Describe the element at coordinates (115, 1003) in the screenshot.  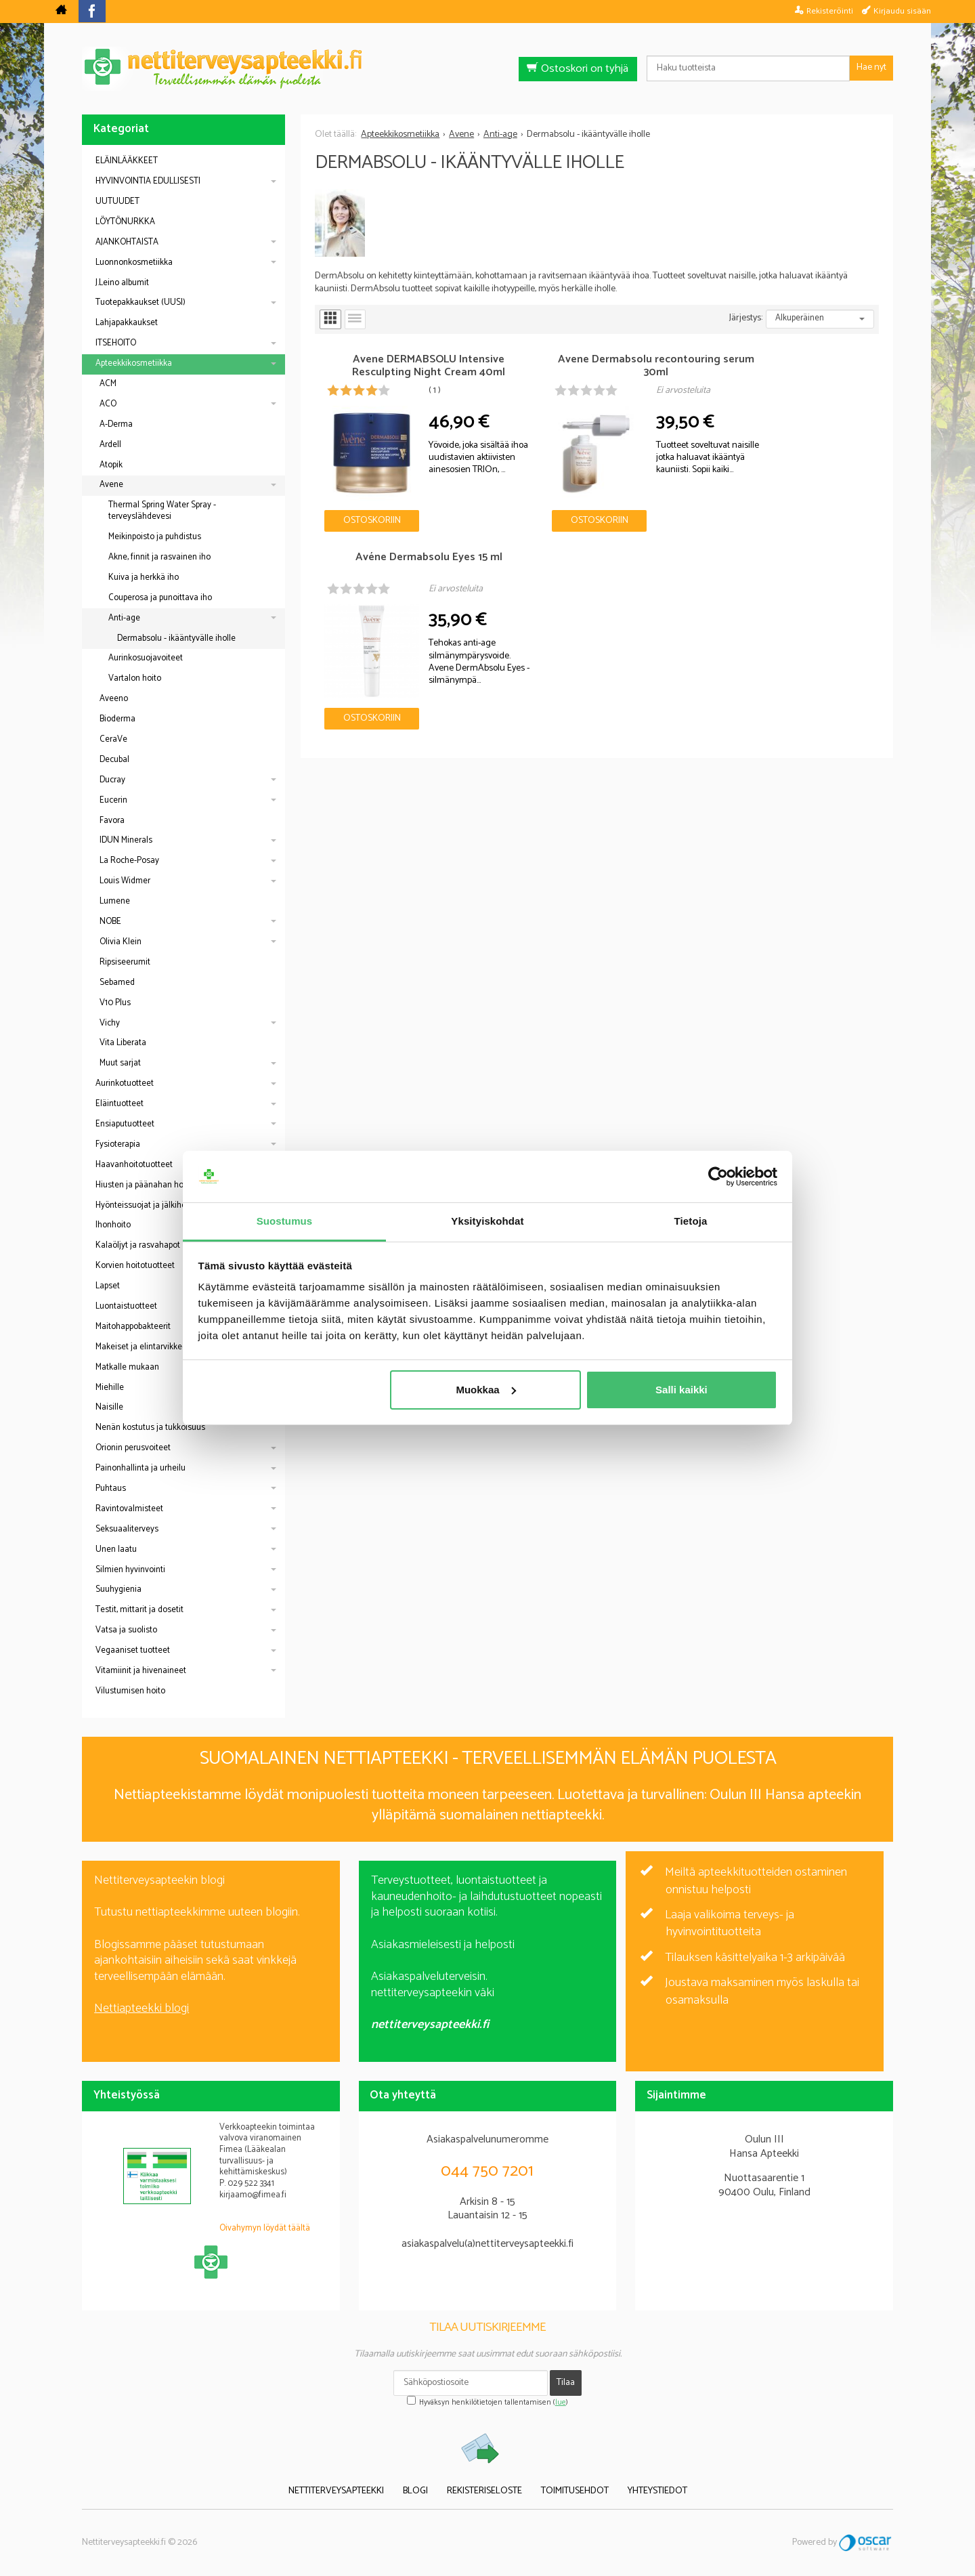
I see `V10 Plus` at that location.